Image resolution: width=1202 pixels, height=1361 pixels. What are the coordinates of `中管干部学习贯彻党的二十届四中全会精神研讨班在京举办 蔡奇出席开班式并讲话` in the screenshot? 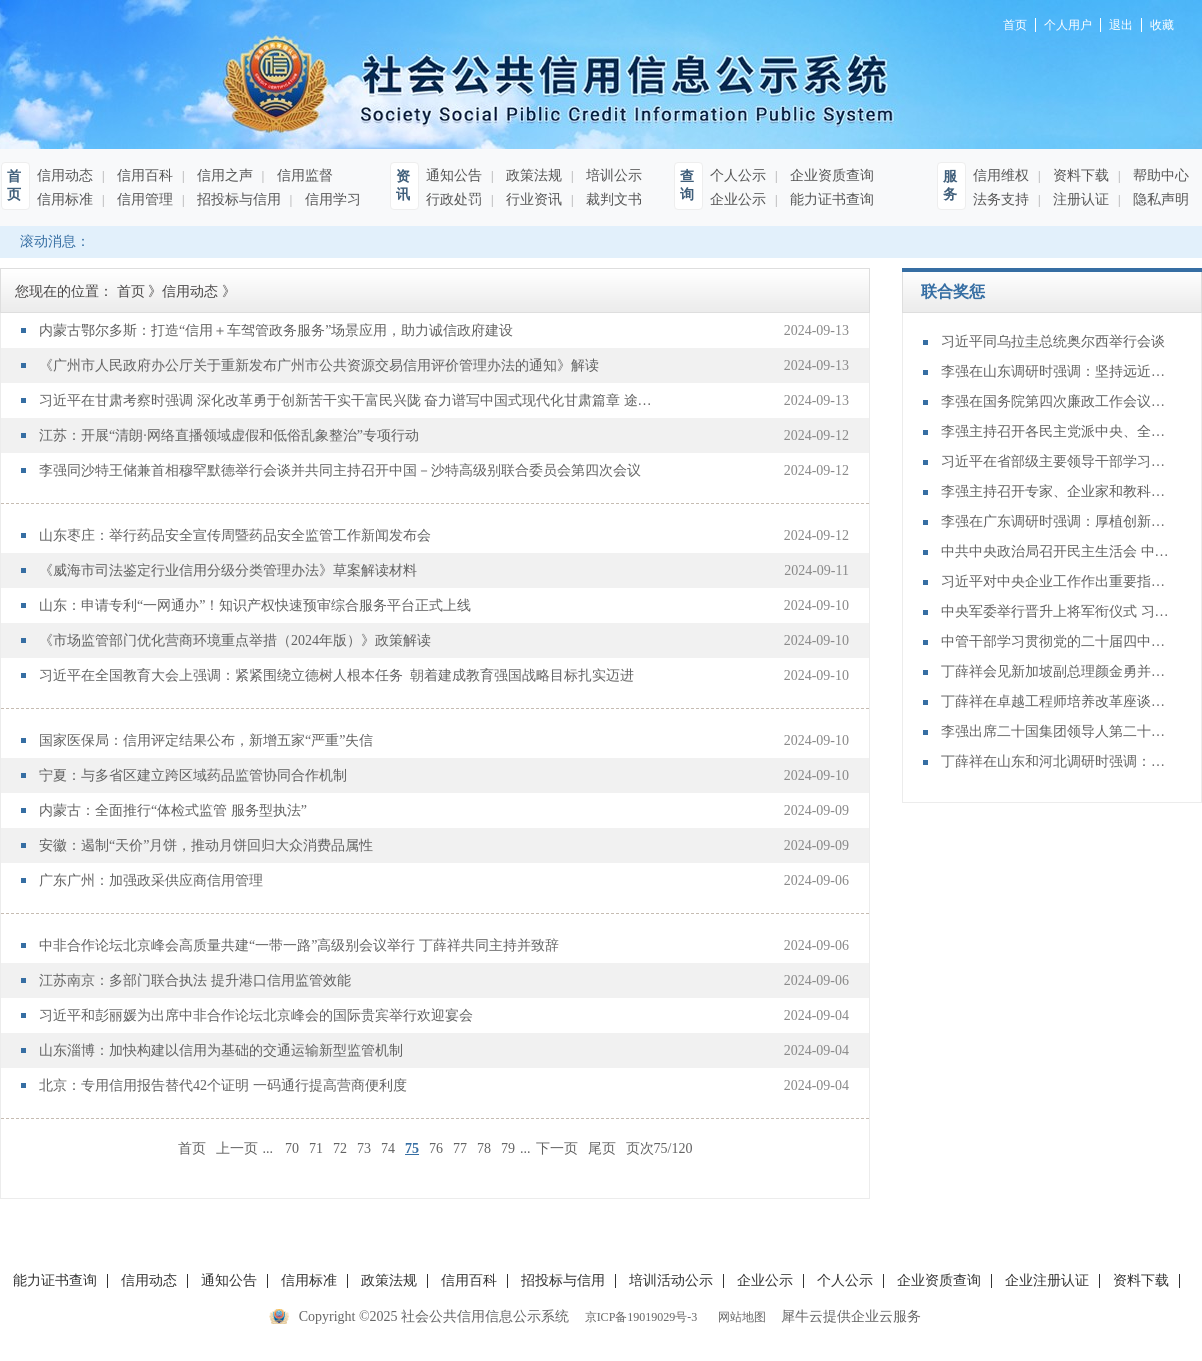 It's located at (1056, 641).